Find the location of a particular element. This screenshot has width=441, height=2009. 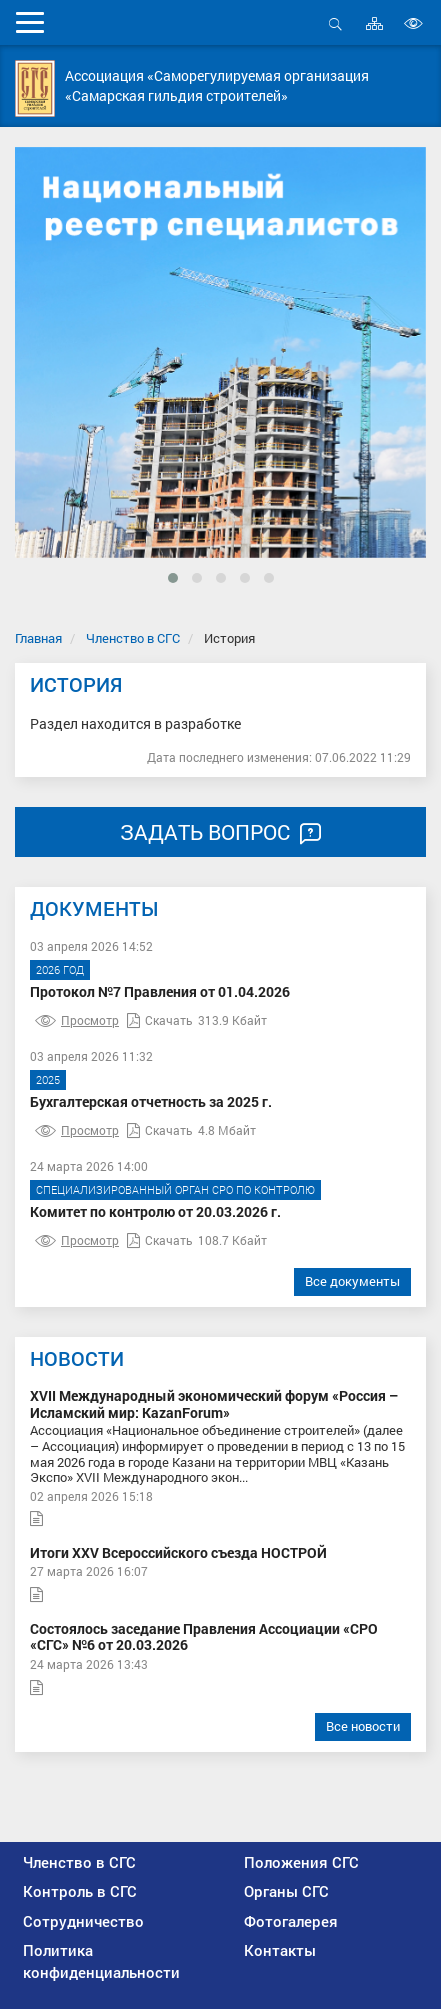

[button] is located at coordinates (173, 578).